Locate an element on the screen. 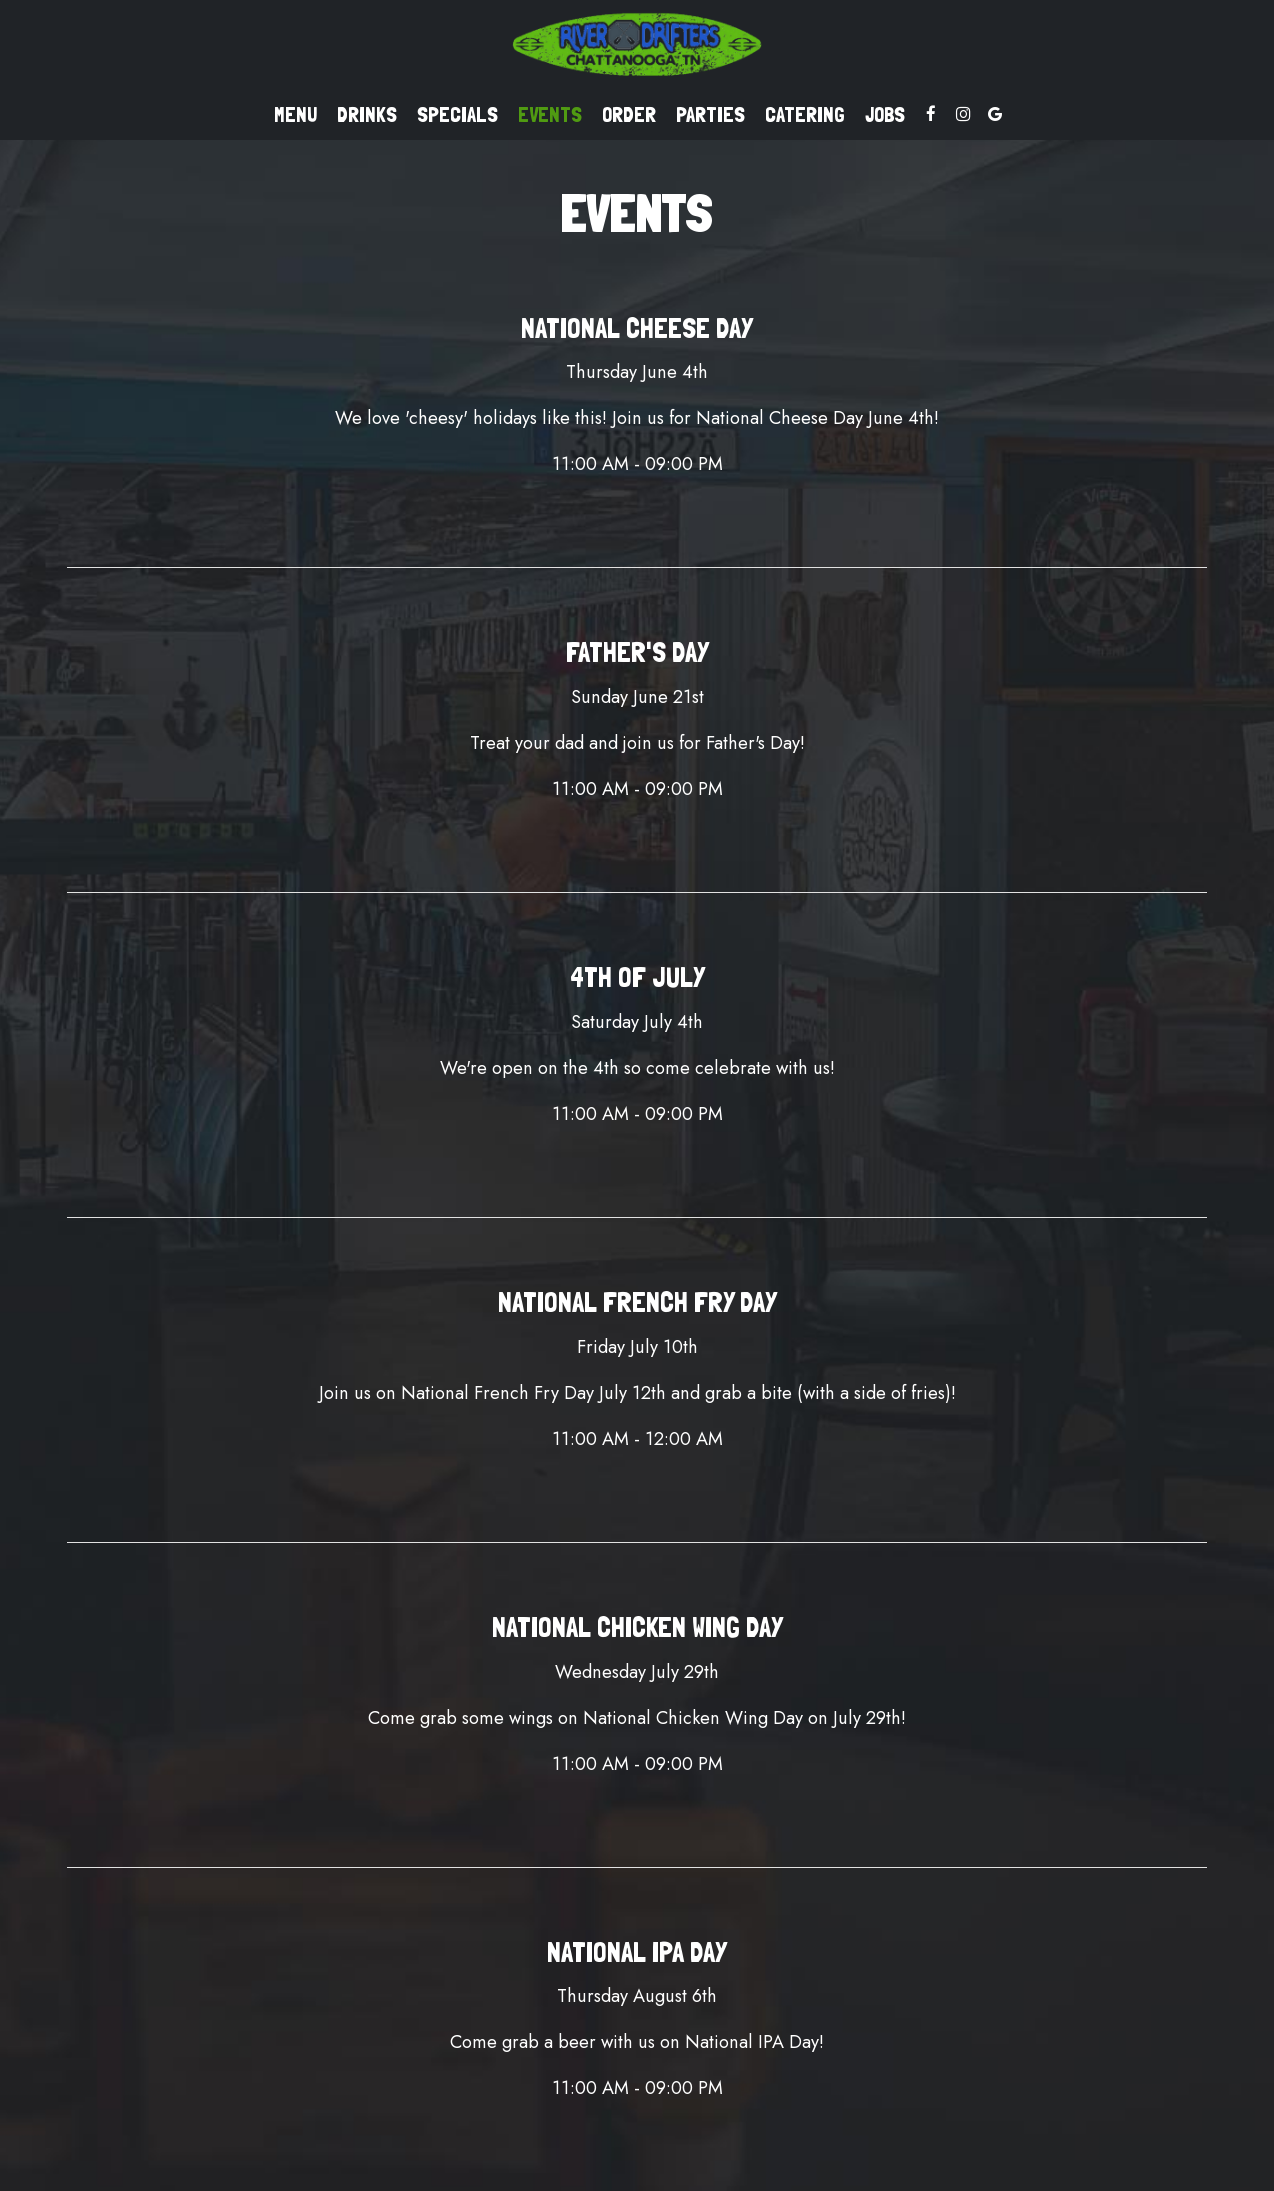 This screenshot has width=1274, height=2191. Events is located at coordinates (550, 115).